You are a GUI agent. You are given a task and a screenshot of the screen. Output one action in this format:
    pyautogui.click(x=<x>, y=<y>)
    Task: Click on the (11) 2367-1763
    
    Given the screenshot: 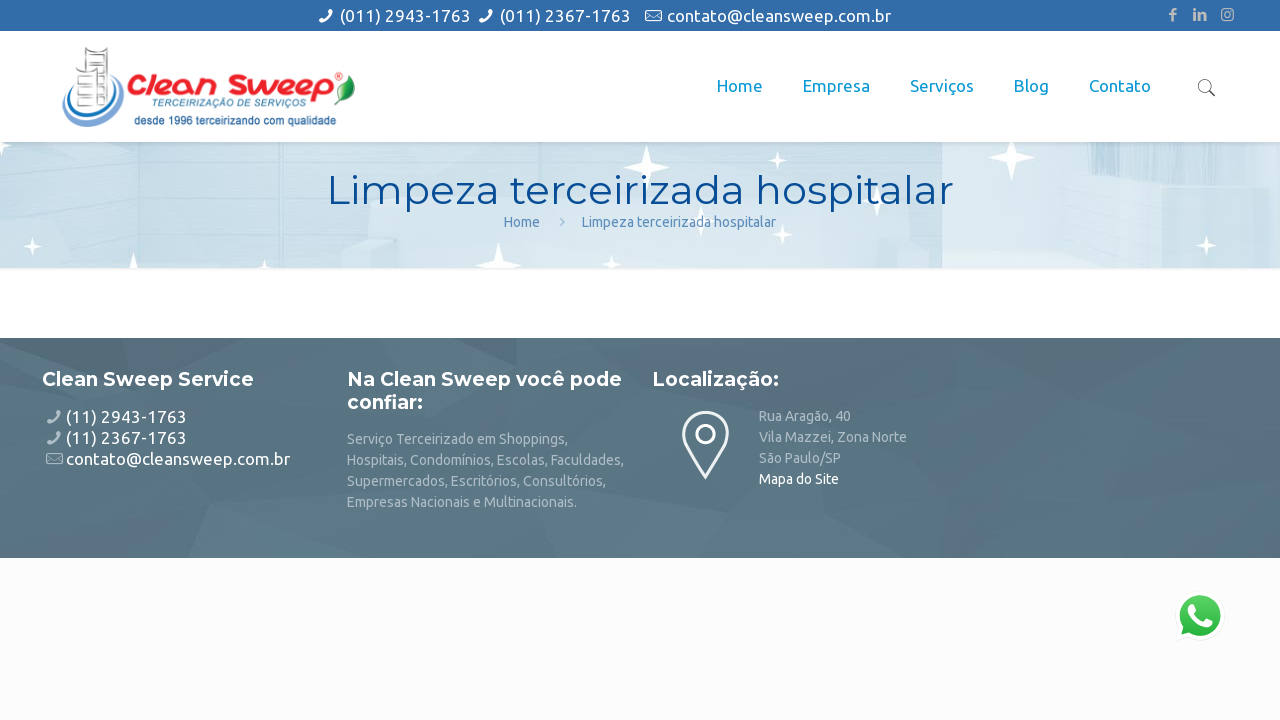 What is the action you would take?
    pyautogui.click(x=126, y=437)
    